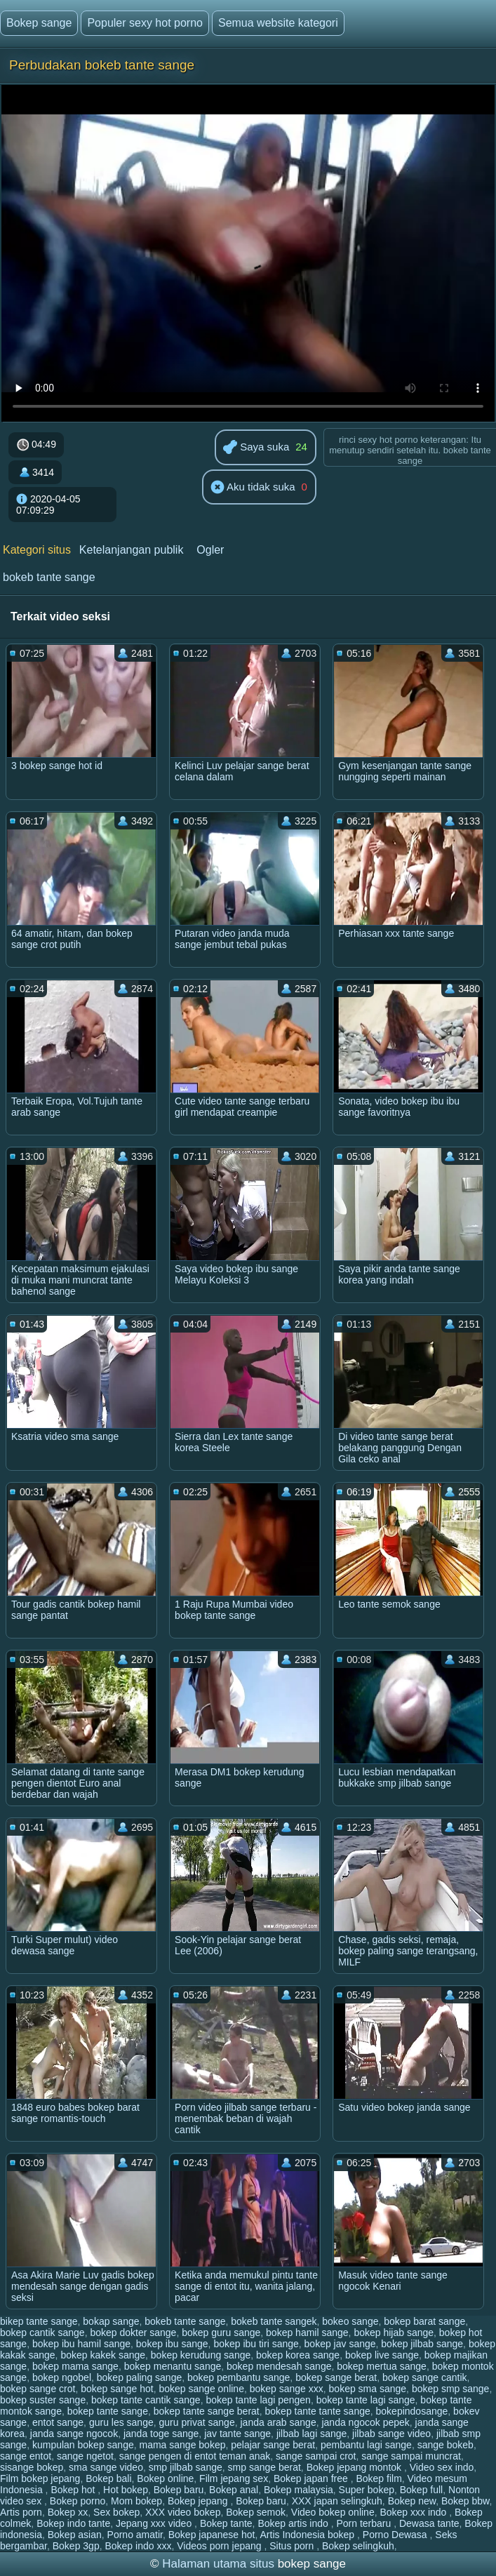 The image size is (496, 2576). What do you see at coordinates (135, 2534) in the screenshot?
I see `Porno amatir` at bounding box center [135, 2534].